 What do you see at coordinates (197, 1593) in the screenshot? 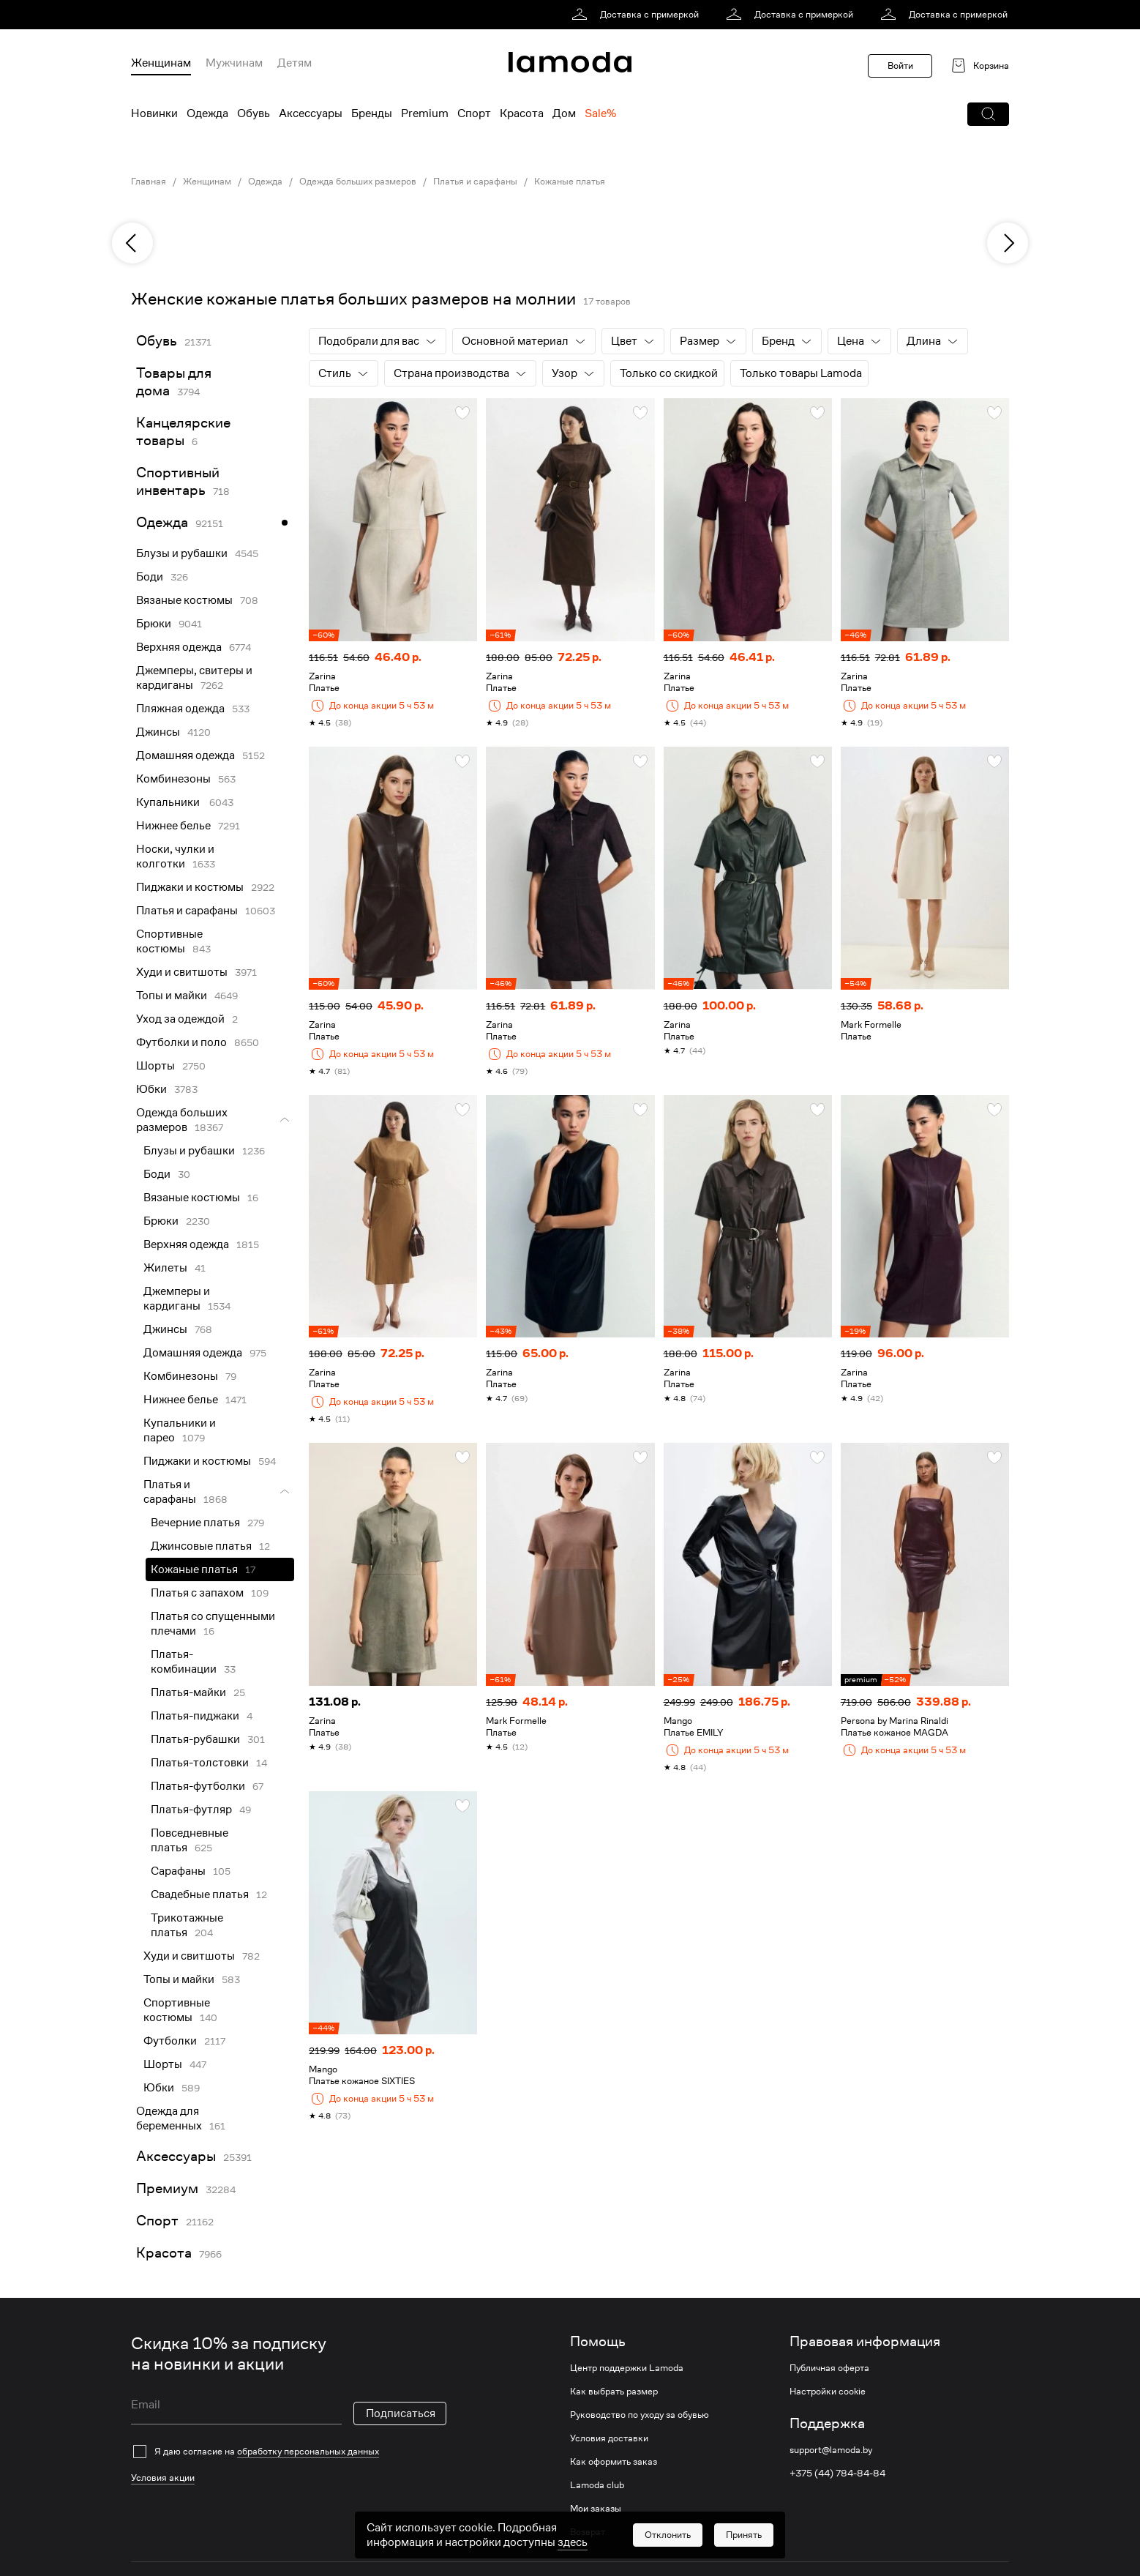
I see `Платья с запахом [link]` at bounding box center [197, 1593].